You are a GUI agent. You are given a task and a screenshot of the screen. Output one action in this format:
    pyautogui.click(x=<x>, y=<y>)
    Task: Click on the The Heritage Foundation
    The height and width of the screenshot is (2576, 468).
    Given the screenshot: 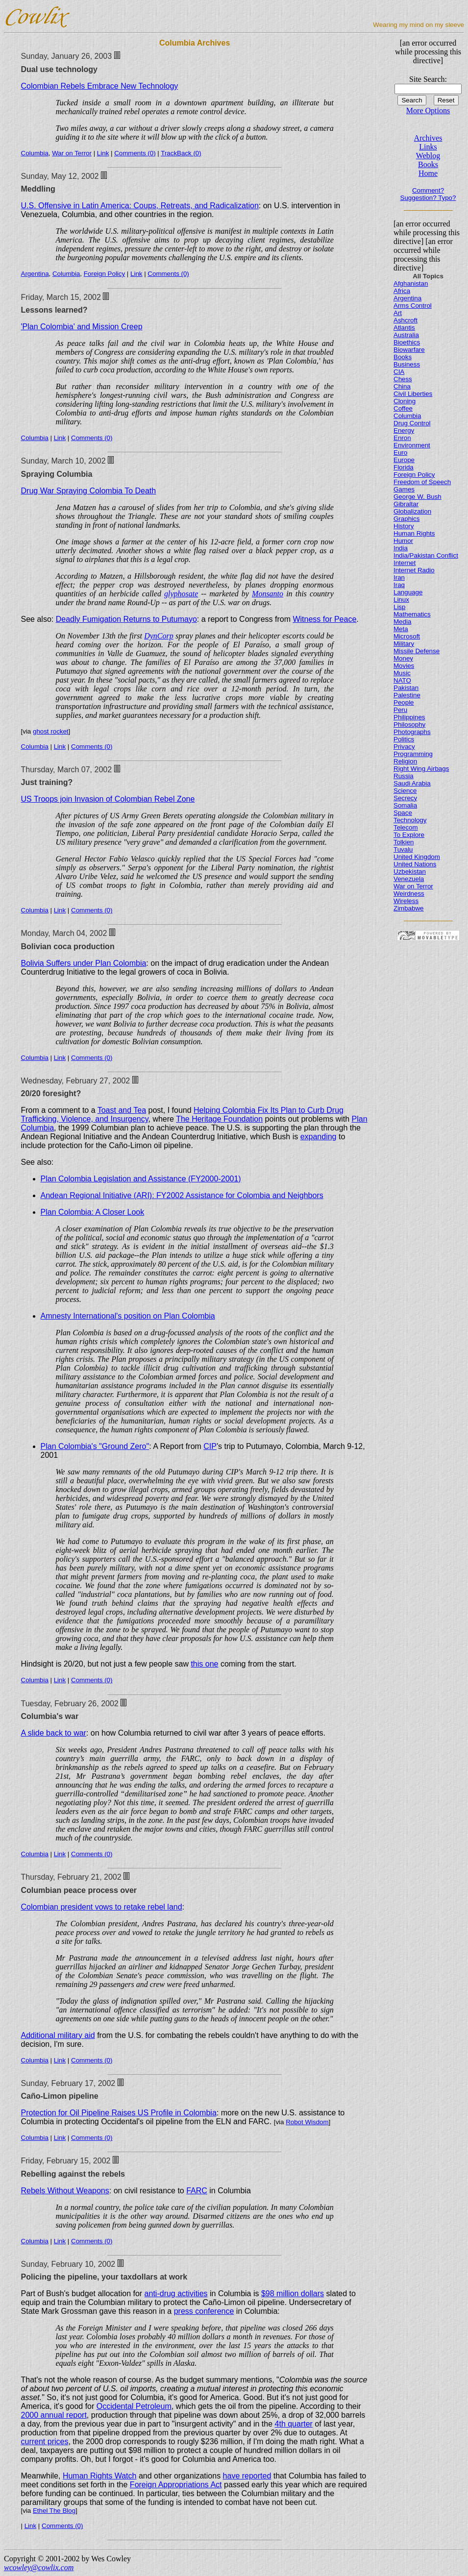 What is the action you would take?
    pyautogui.click(x=219, y=1119)
    